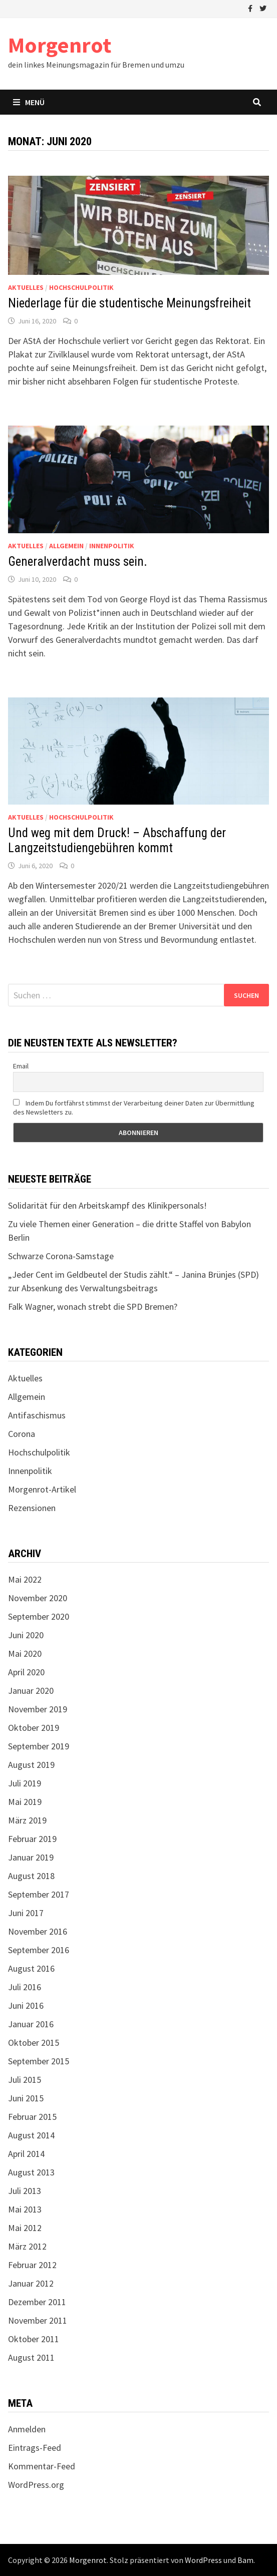 The height and width of the screenshot is (2576, 277). Describe the element at coordinates (27, 1820) in the screenshot. I see `März 2019` at that location.